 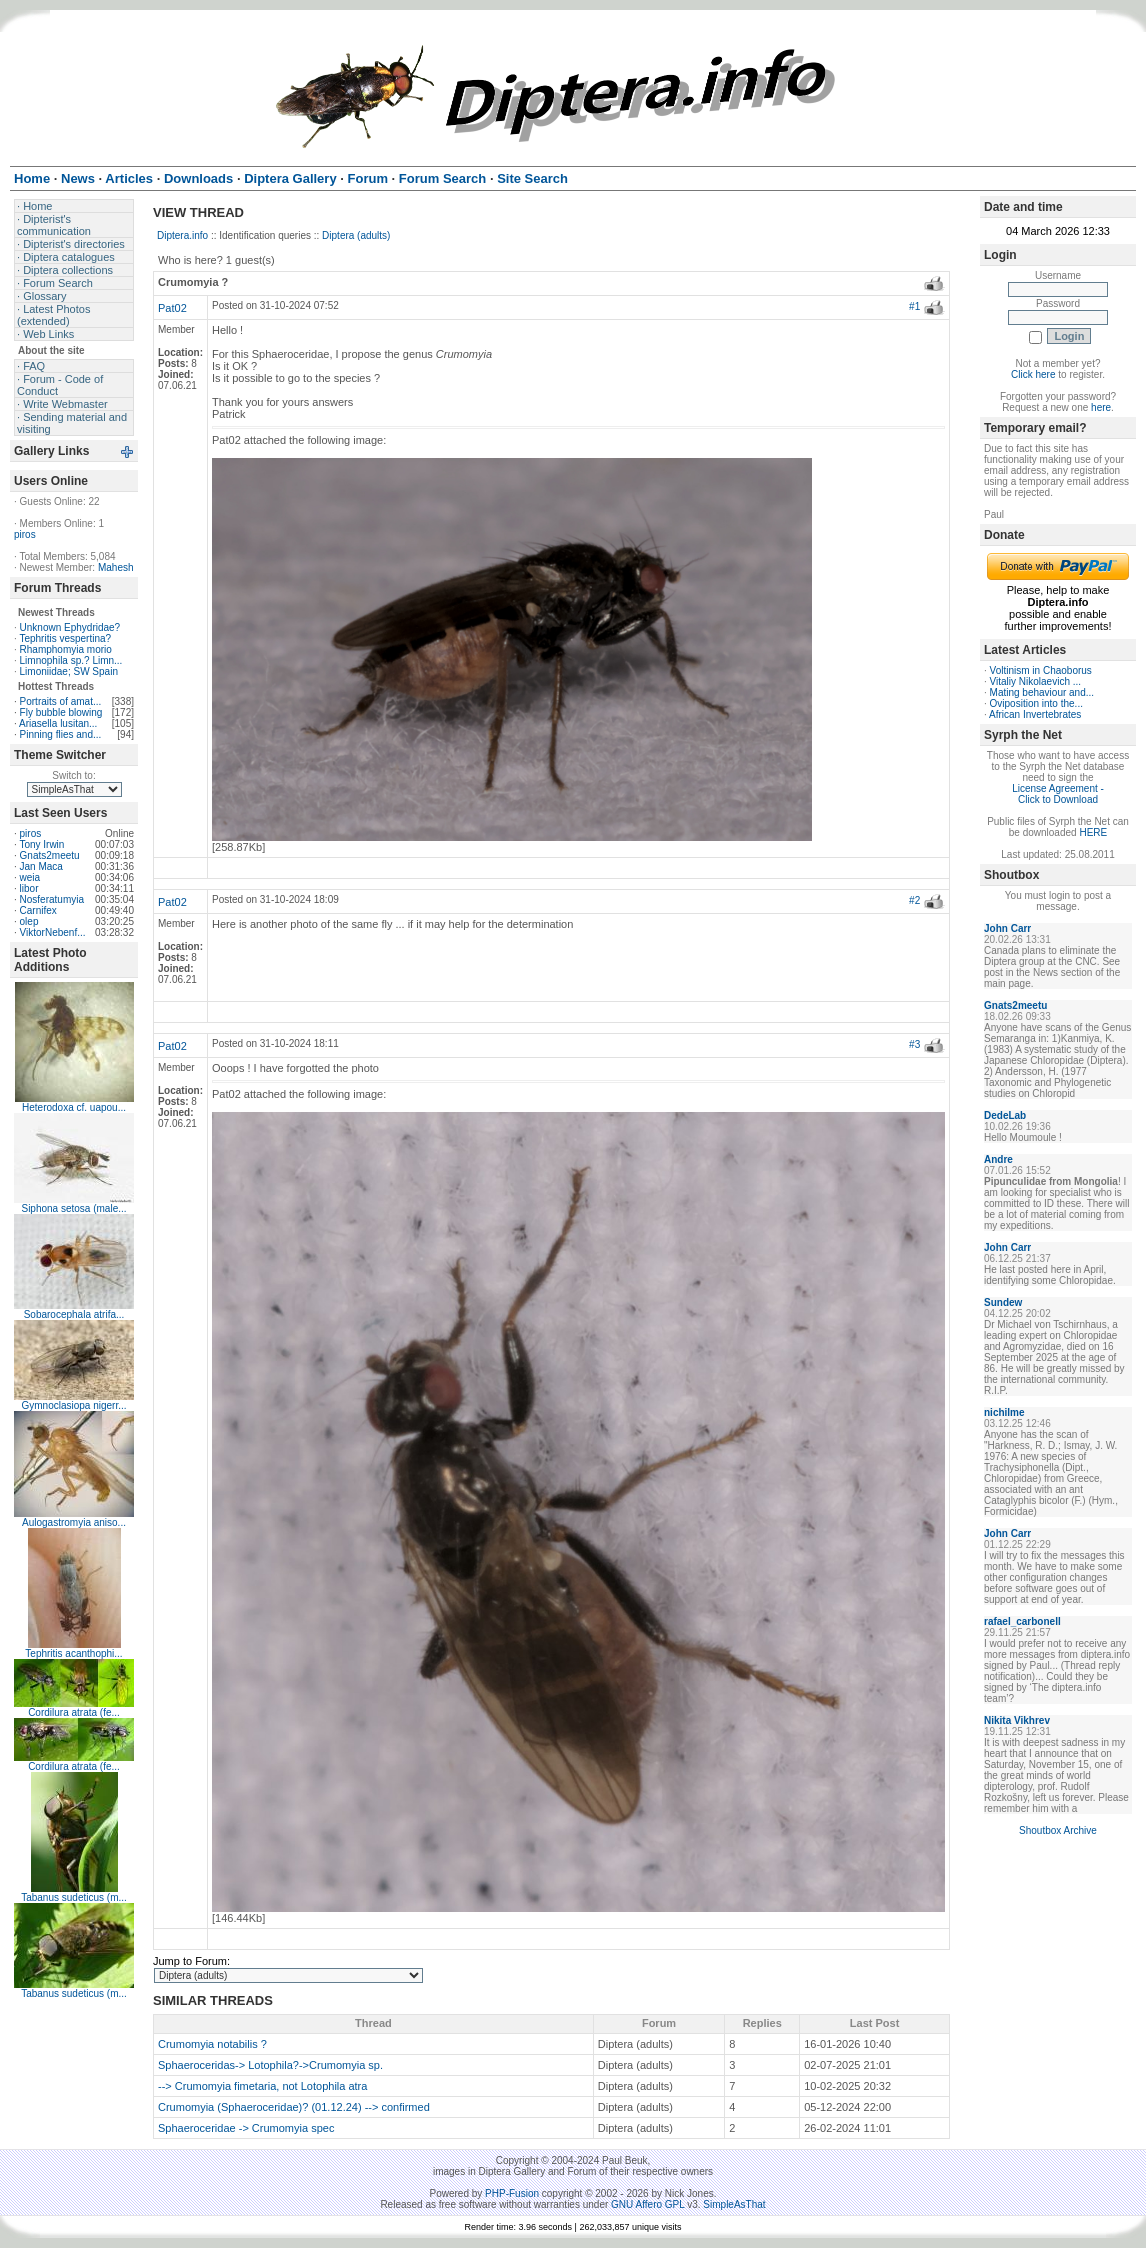 What do you see at coordinates (212, 2044) in the screenshot?
I see `Crumomyia notabilis ?` at bounding box center [212, 2044].